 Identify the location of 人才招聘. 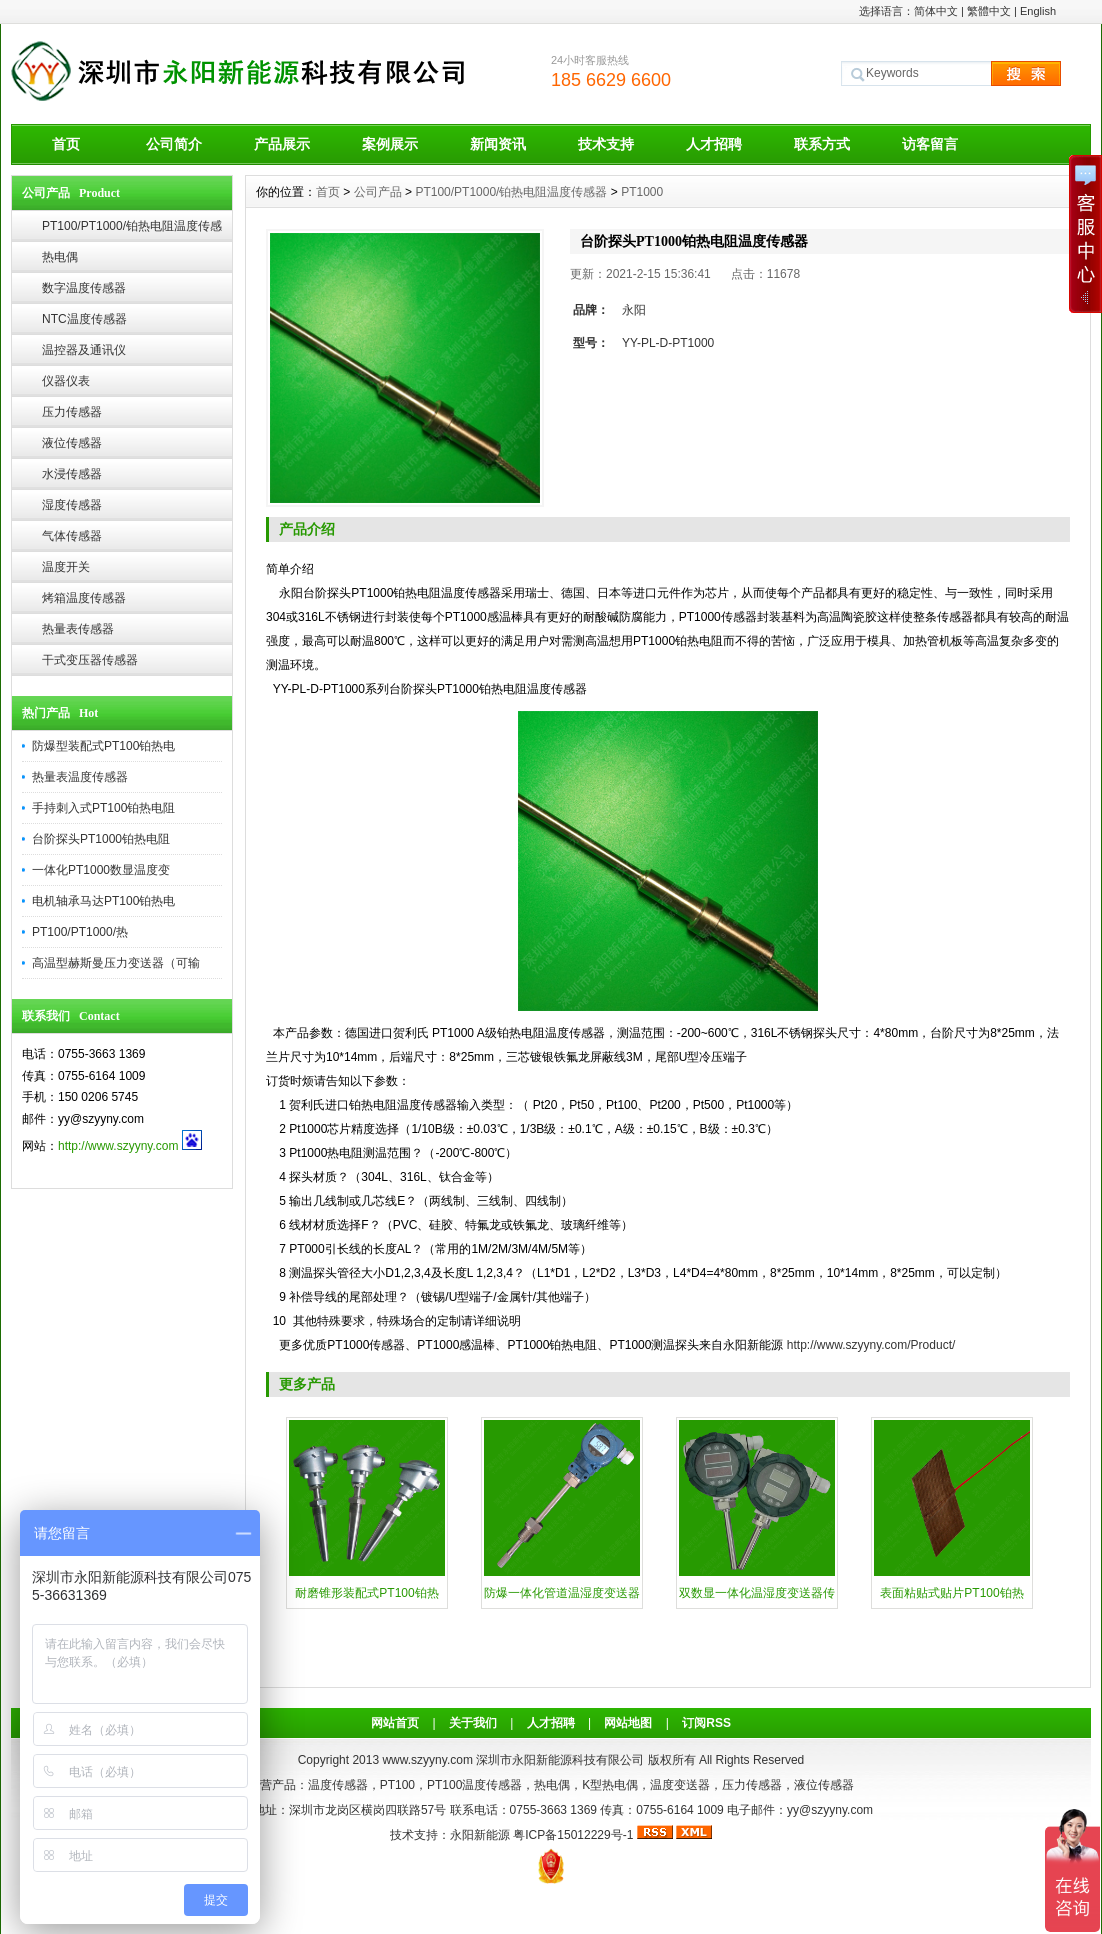
(714, 144).